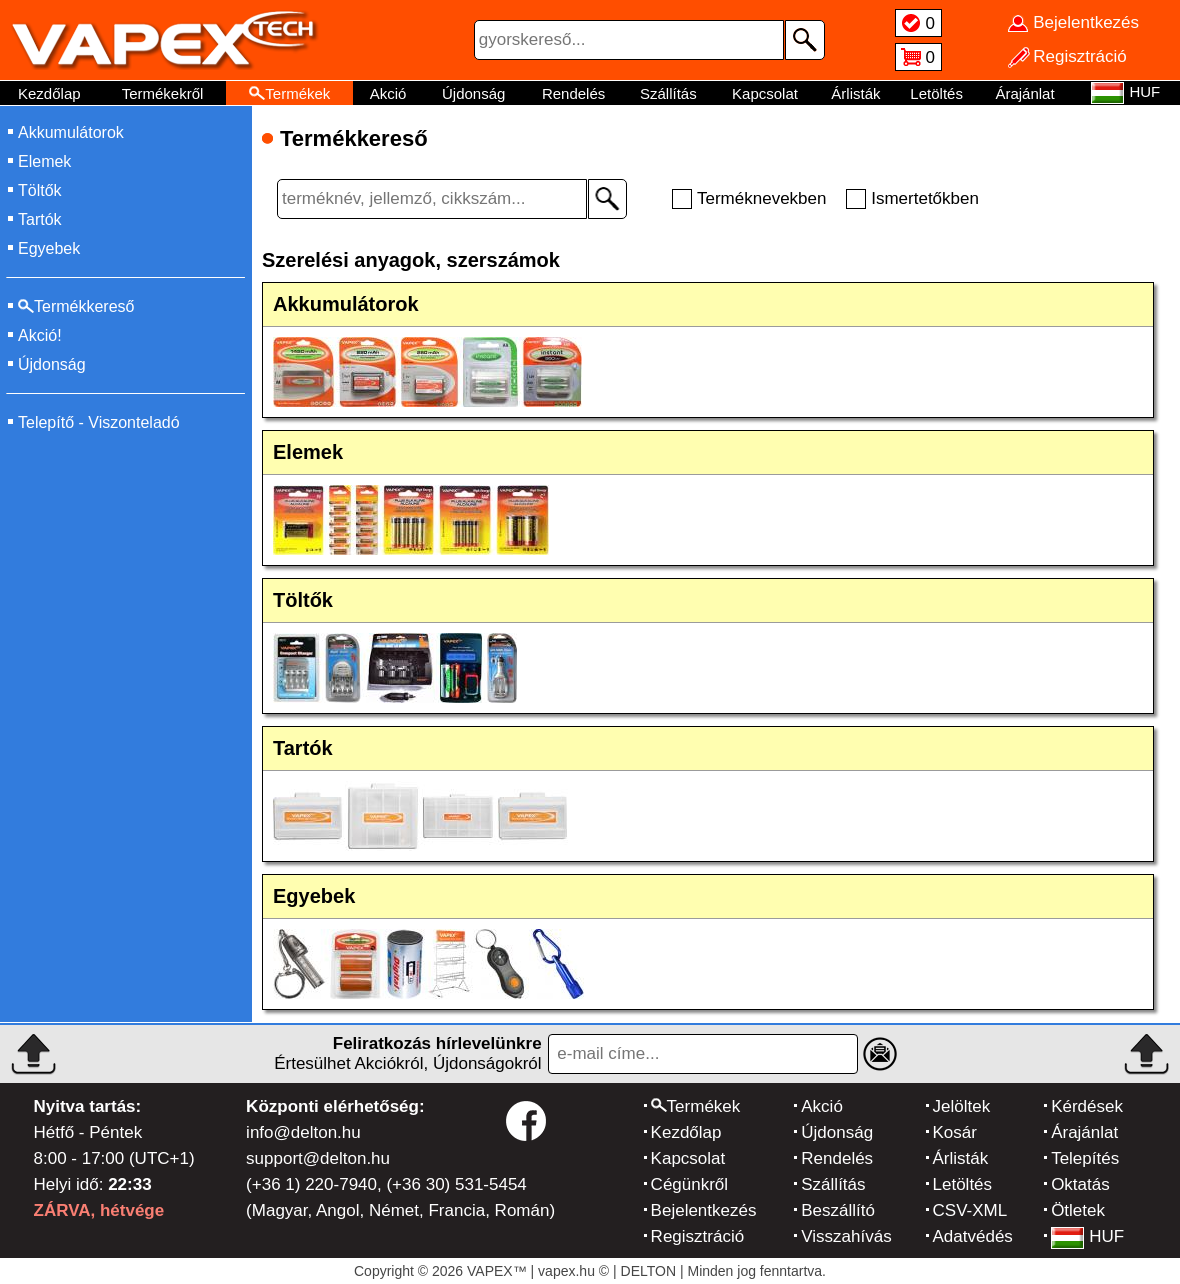 The image size is (1180, 1284). I want to click on Szállítás, so click(668, 93).